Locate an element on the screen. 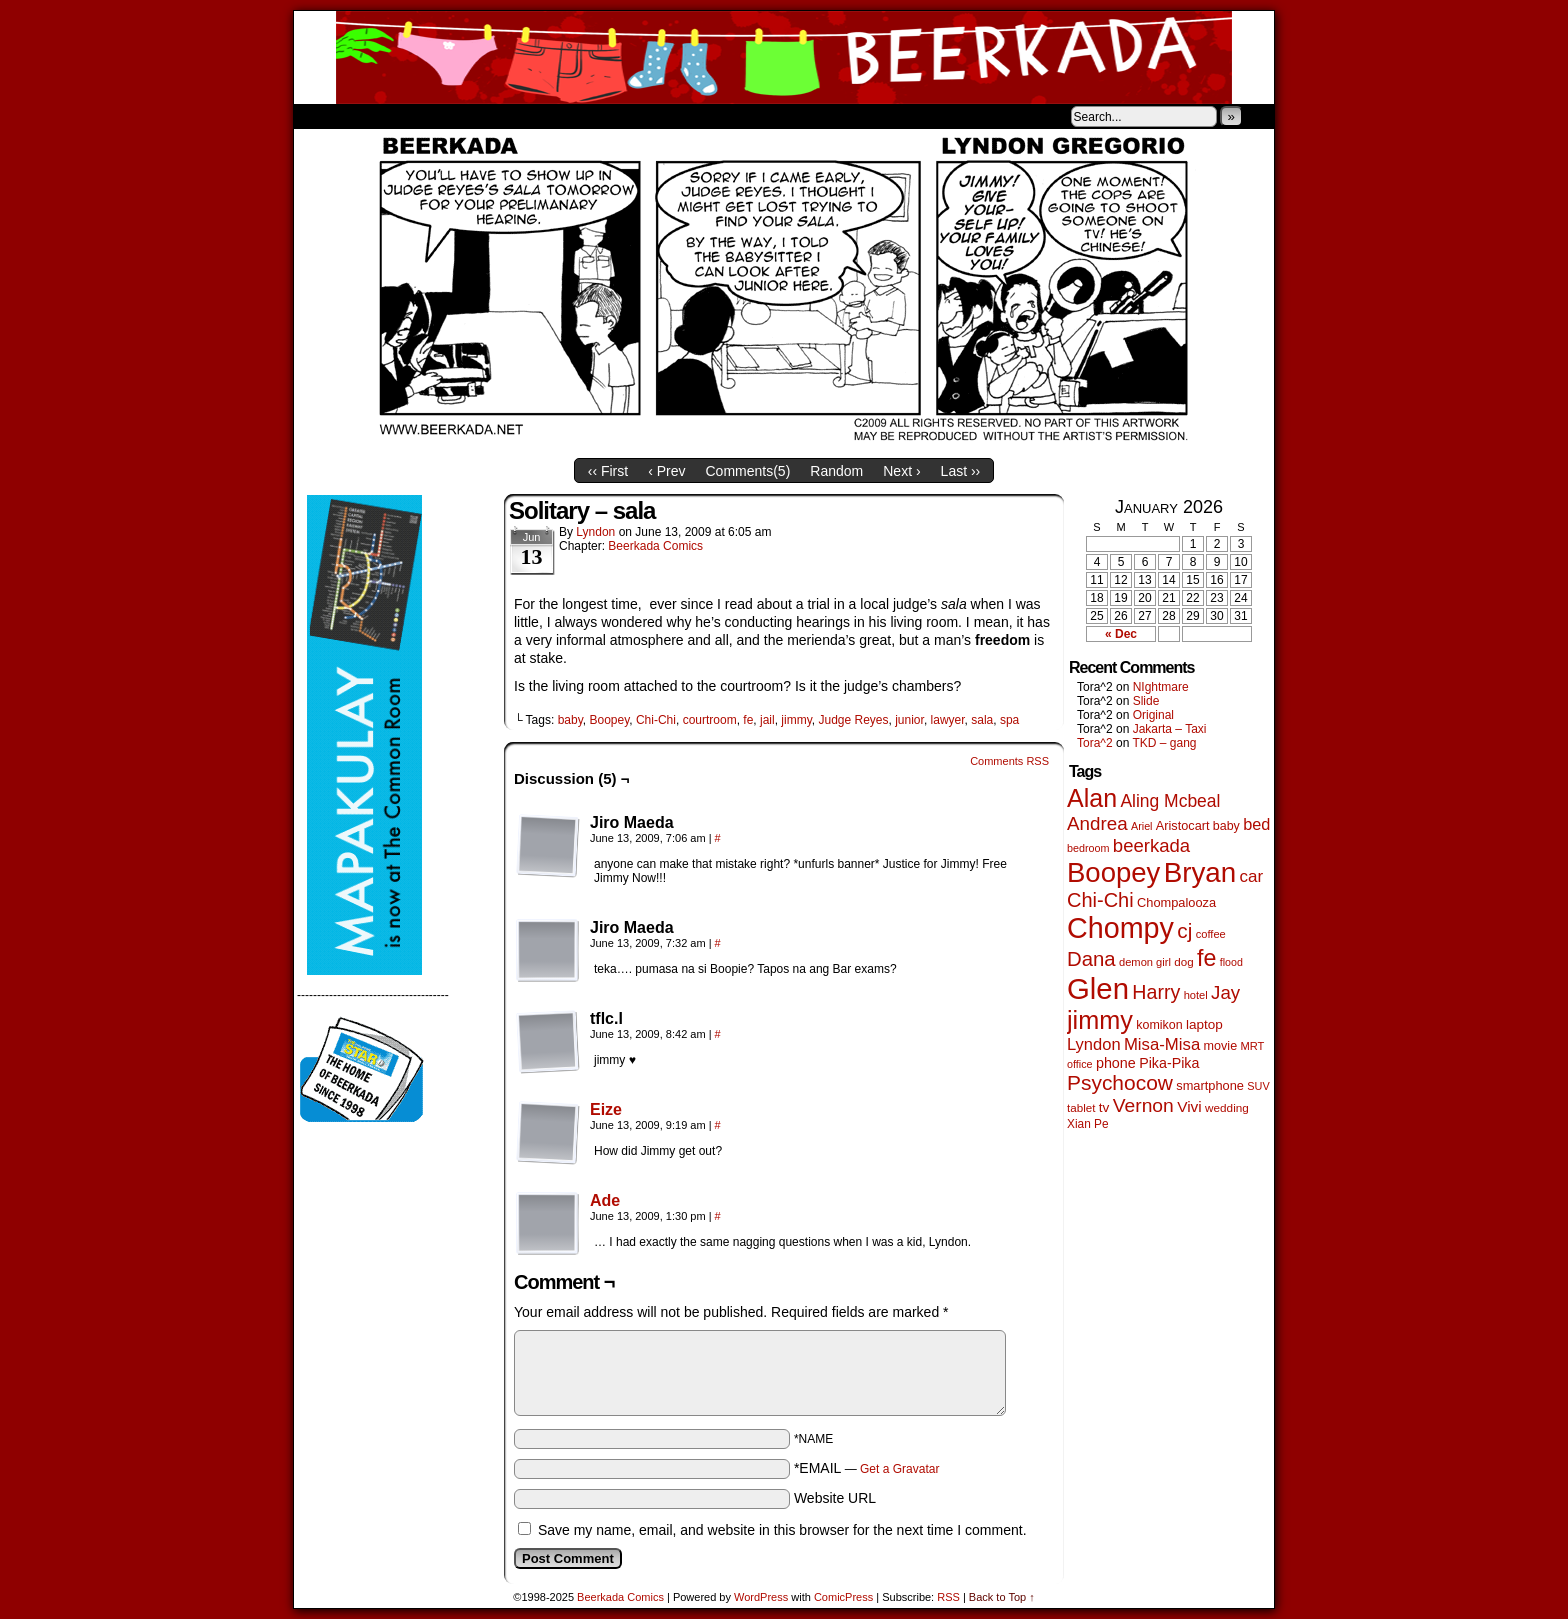  Bryan [Bryan (1,027 items)] is located at coordinates (1200, 872).